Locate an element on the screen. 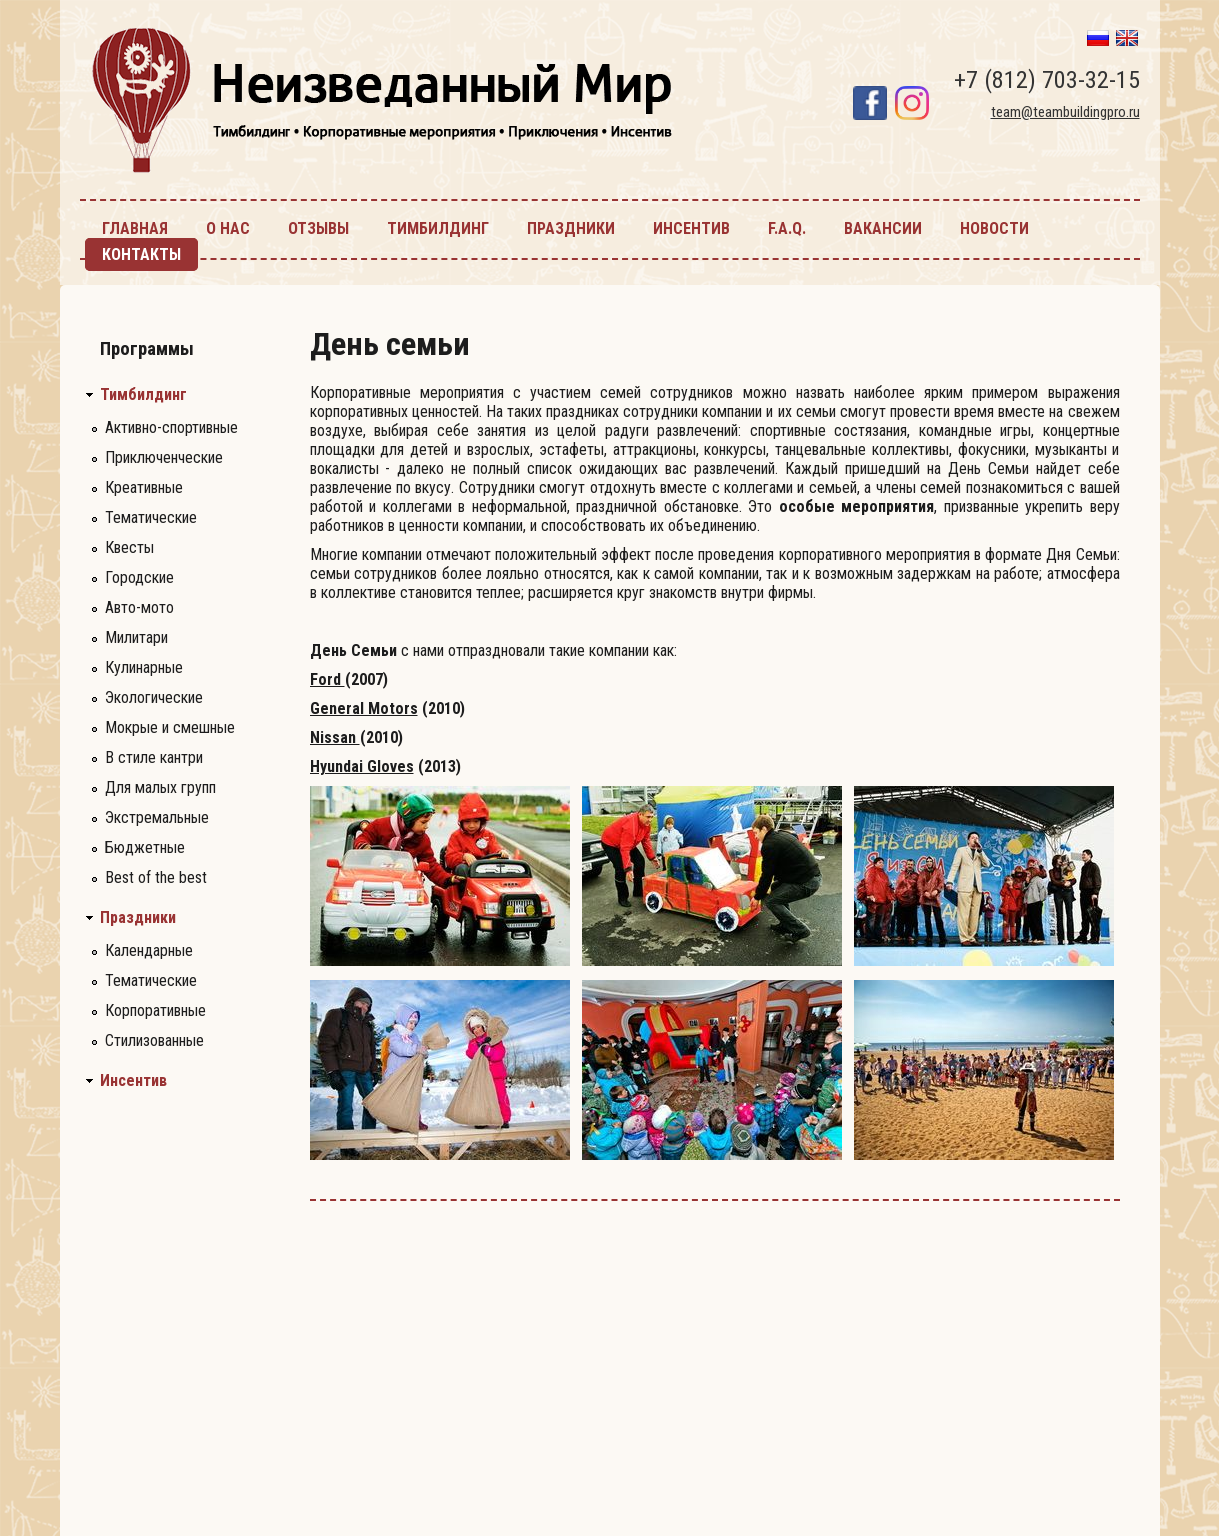 This screenshot has height=1536, width=1219. Кулинарные is located at coordinates (144, 667).